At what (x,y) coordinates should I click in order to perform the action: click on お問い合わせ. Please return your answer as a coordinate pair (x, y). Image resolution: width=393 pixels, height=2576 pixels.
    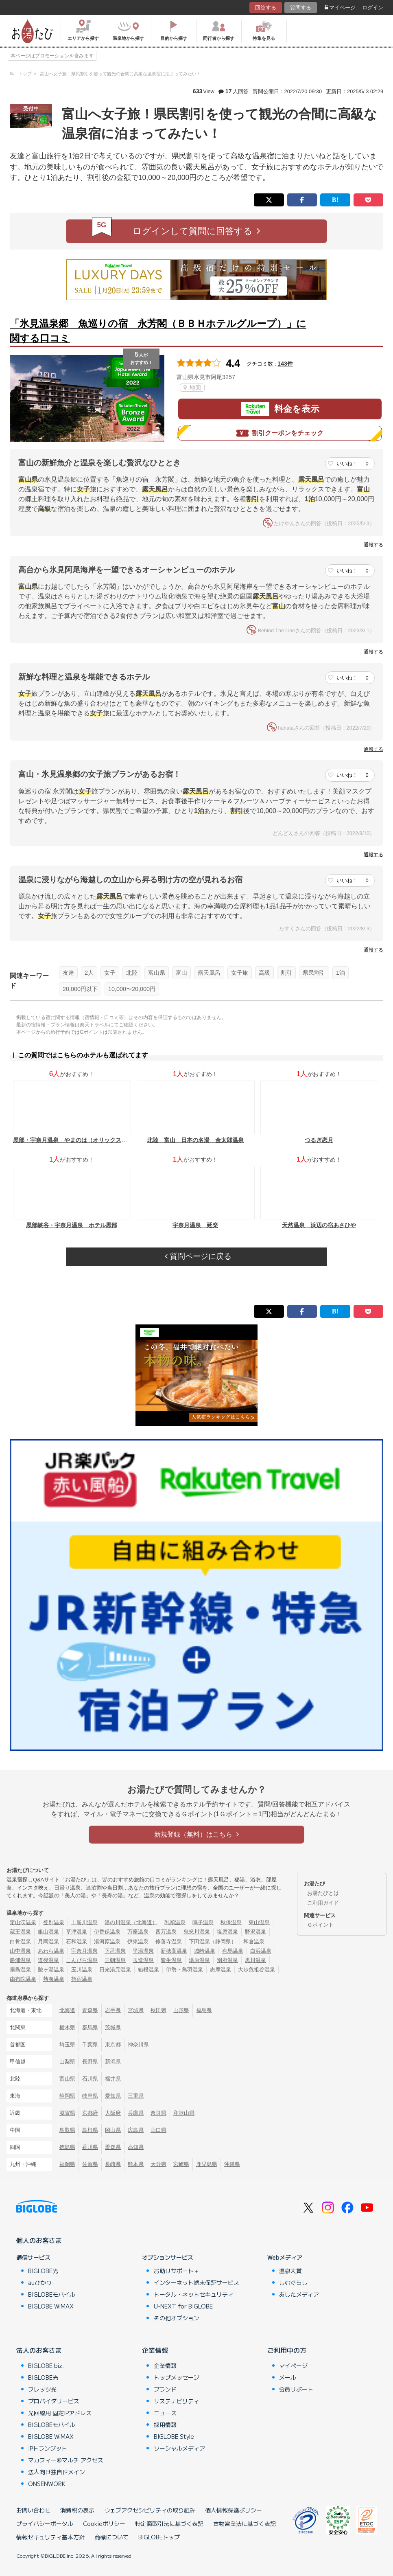
    Looking at the image, I should click on (33, 2510).